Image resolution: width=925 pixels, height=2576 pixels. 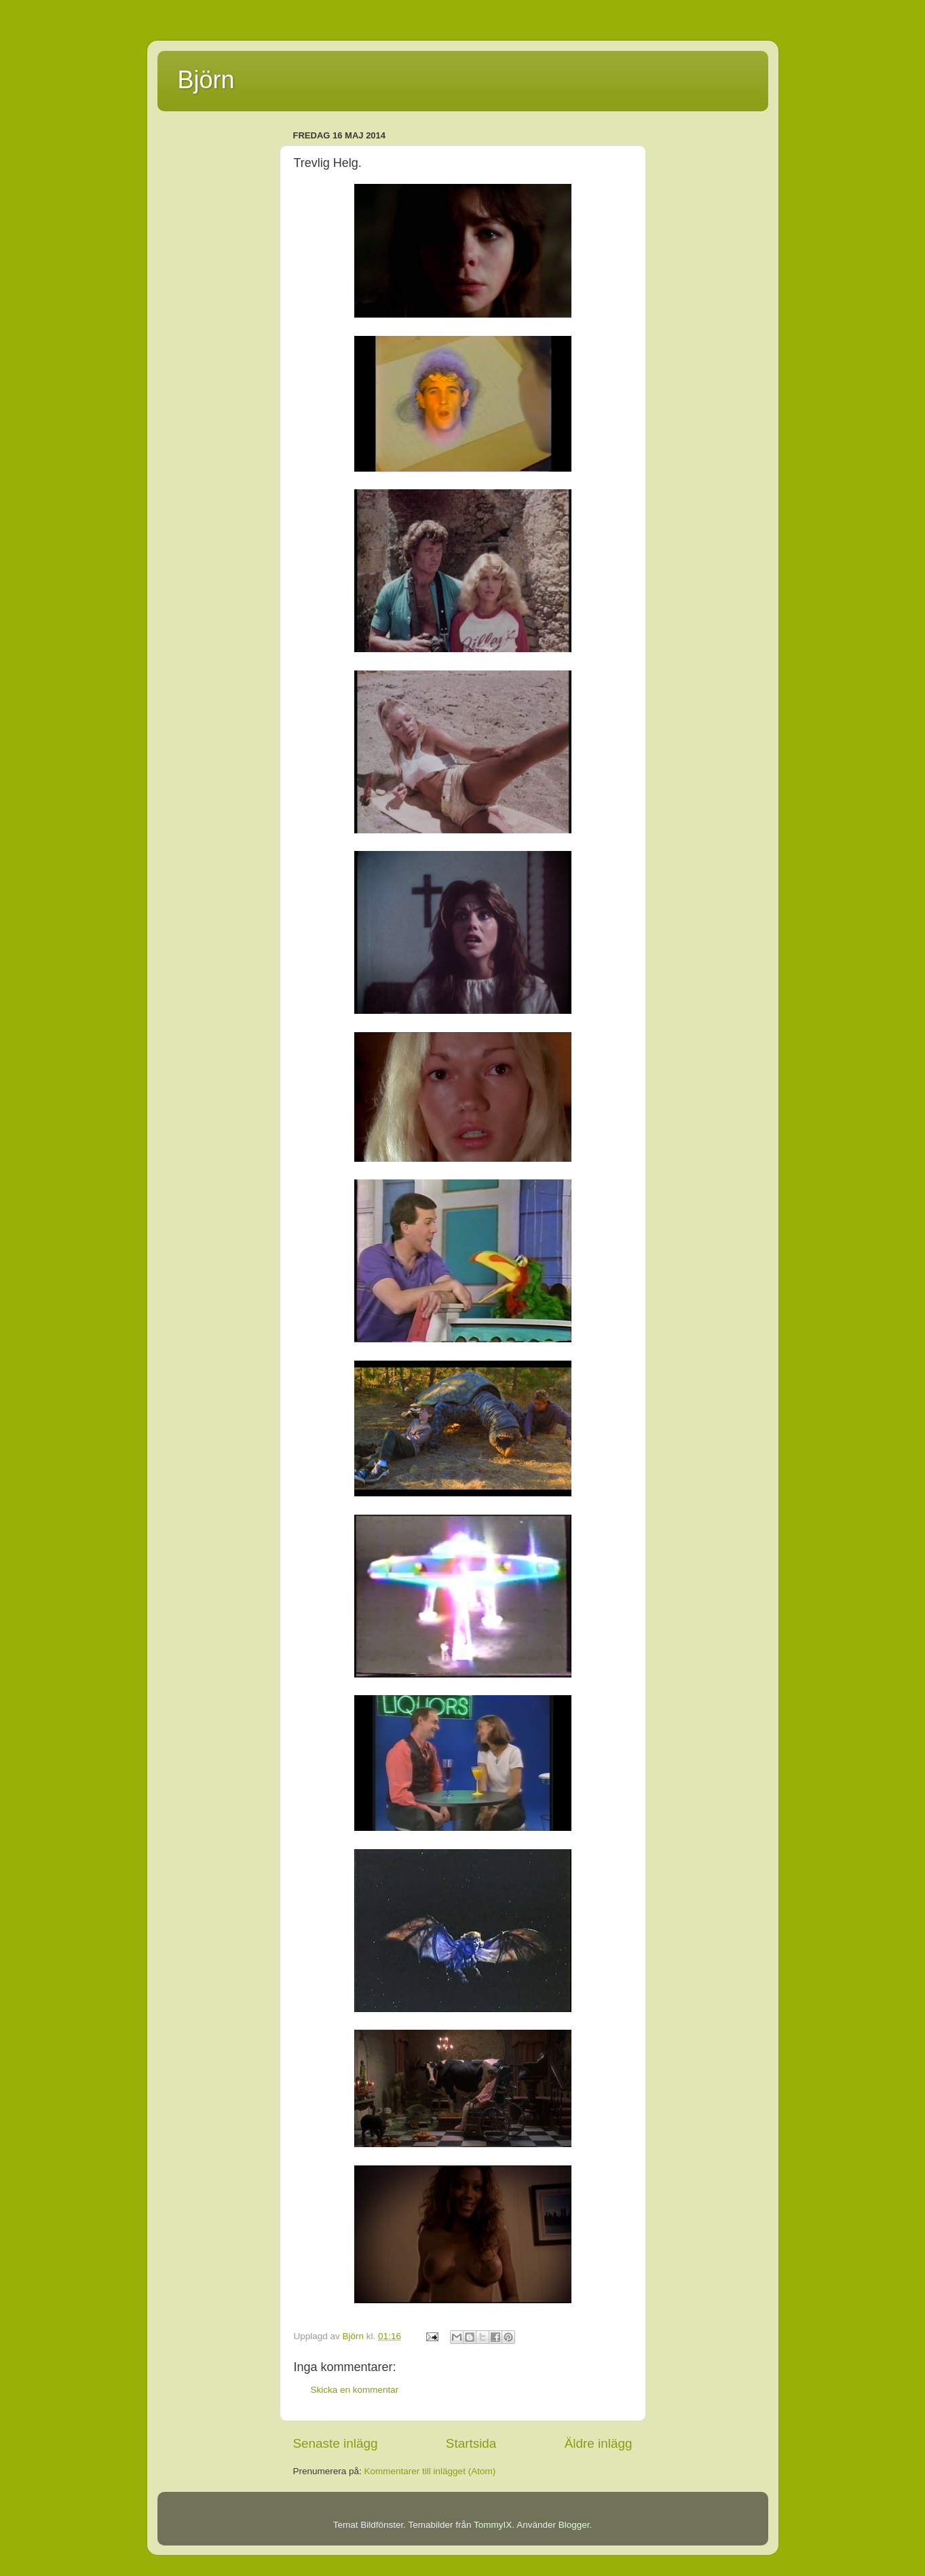 I want to click on Skicka en kommentar, so click(x=355, y=2390).